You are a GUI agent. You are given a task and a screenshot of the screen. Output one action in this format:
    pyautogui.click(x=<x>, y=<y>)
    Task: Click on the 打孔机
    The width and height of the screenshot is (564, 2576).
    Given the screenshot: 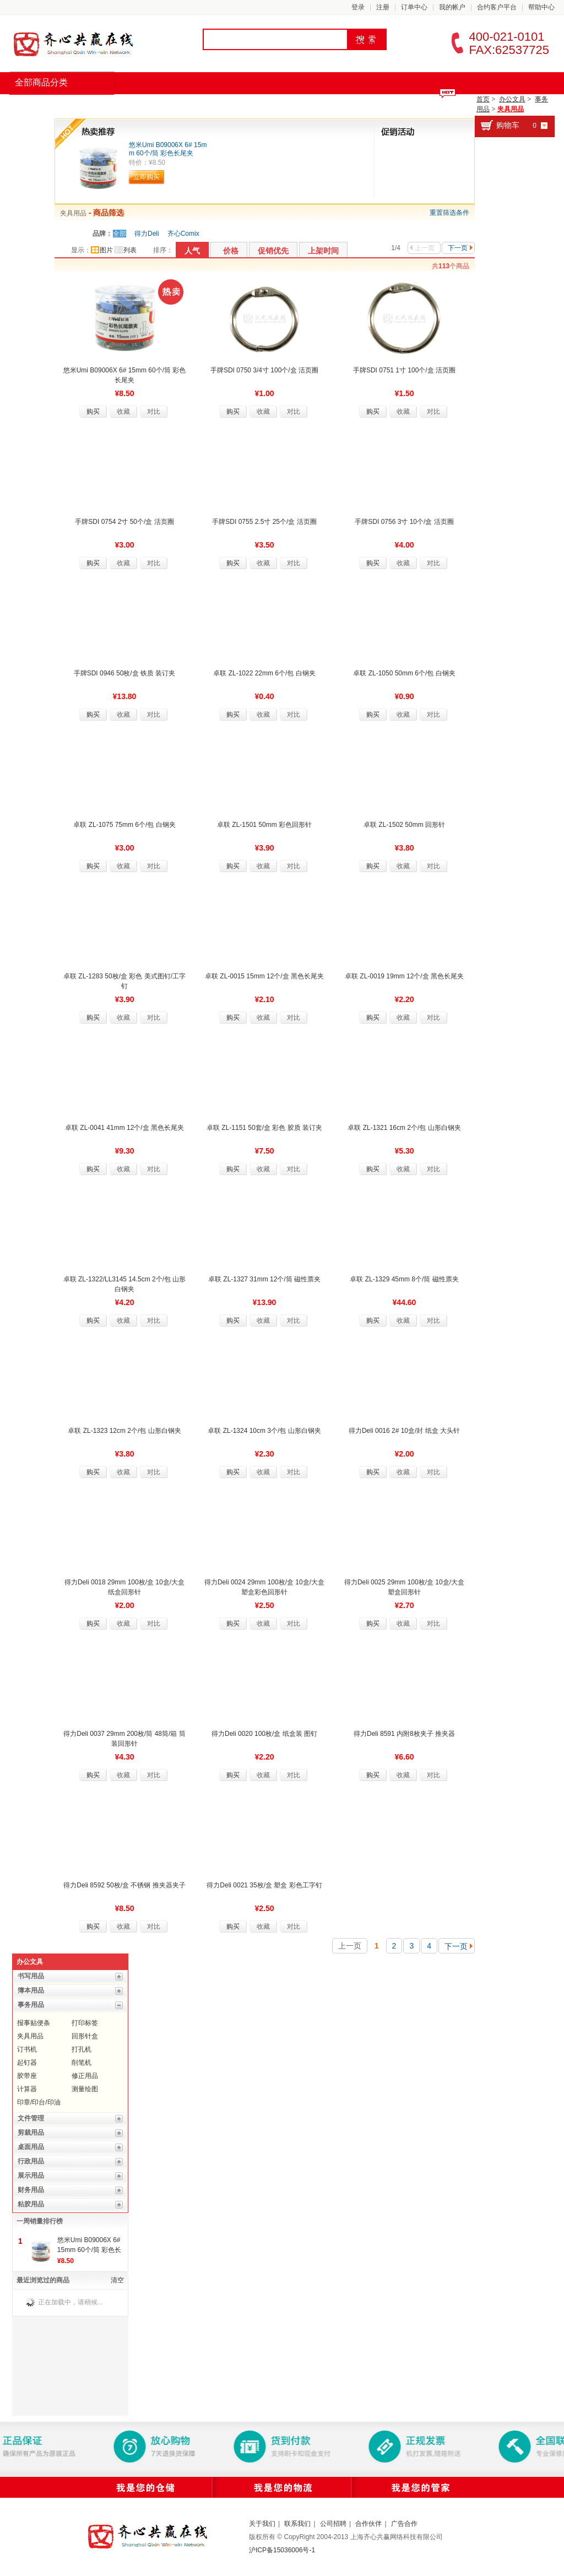 What is the action you would take?
    pyautogui.click(x=81, y=2049)
    